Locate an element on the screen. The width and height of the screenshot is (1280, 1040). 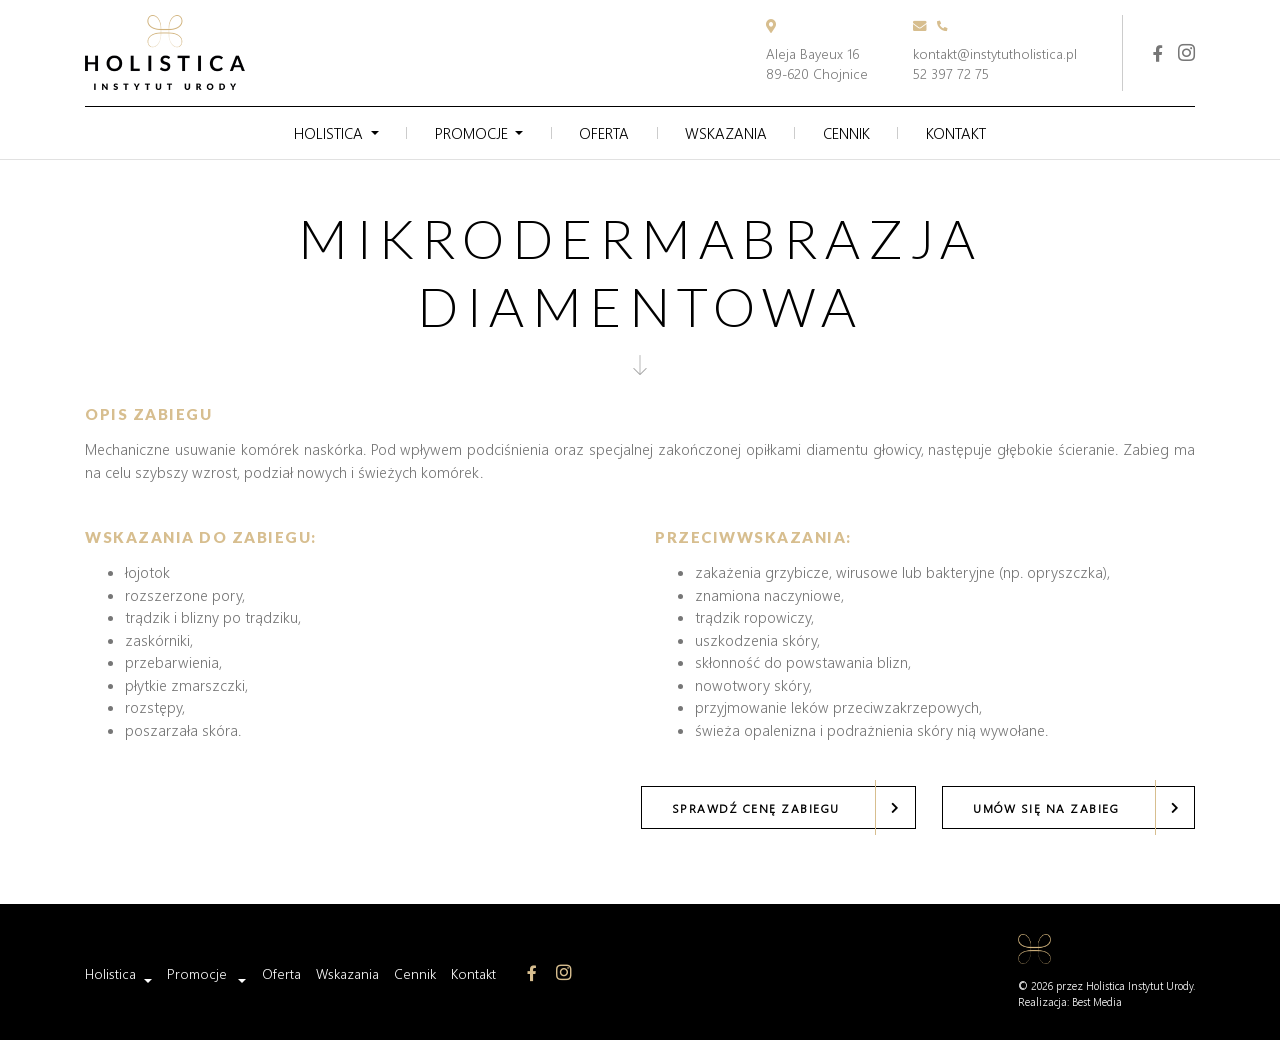
Cennik is located at coordinates (846, 133).